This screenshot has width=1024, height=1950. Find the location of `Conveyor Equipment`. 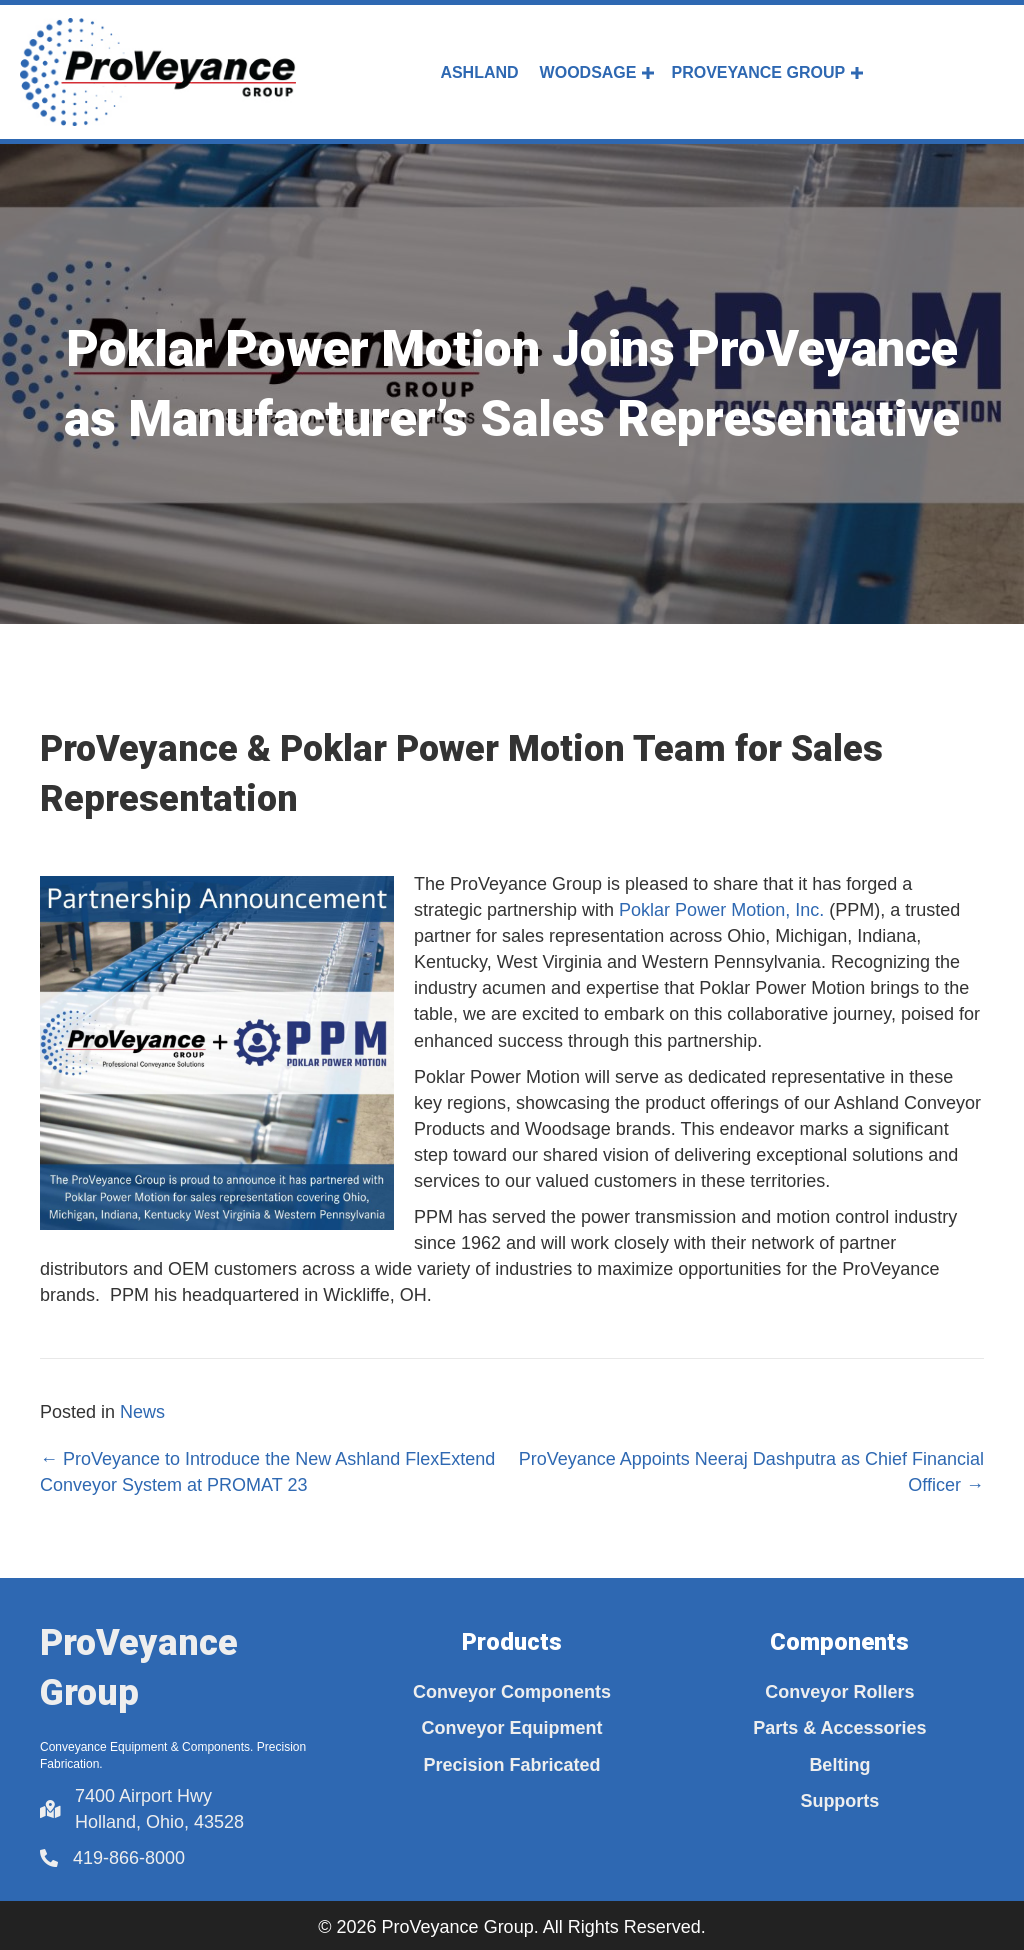

Conveyor Equipment is located at coordinates (511, 1728).